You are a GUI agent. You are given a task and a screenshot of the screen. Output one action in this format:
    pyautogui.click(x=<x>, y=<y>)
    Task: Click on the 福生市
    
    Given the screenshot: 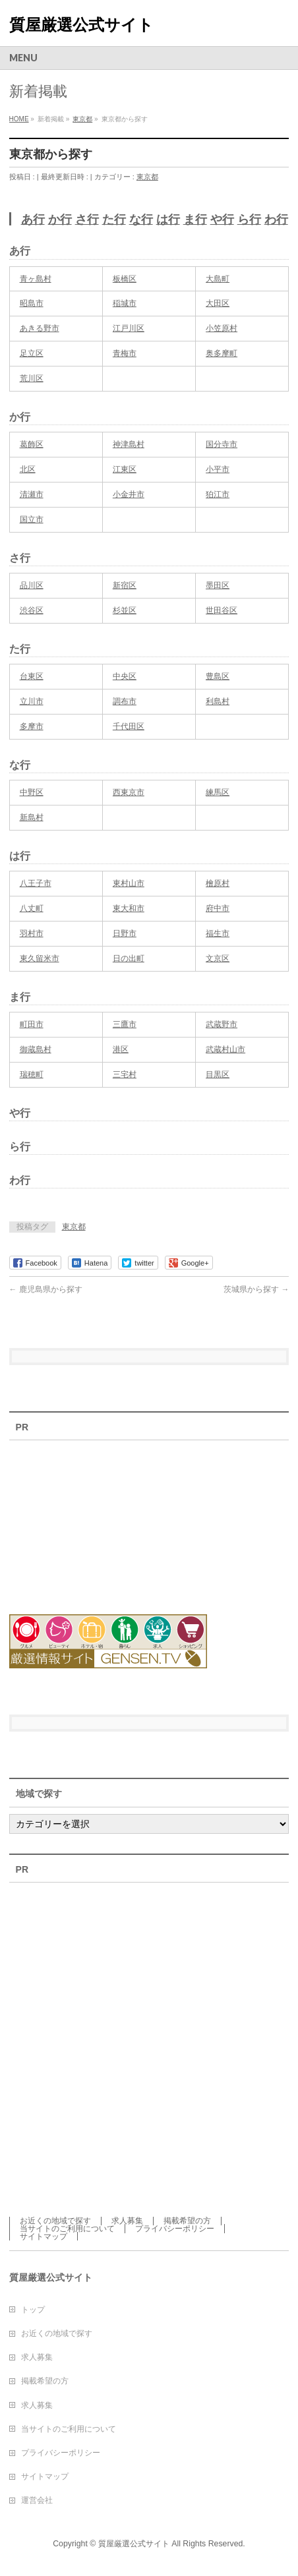 What is the action you would take?
    pyautogui.click(x=217, y=933)
    